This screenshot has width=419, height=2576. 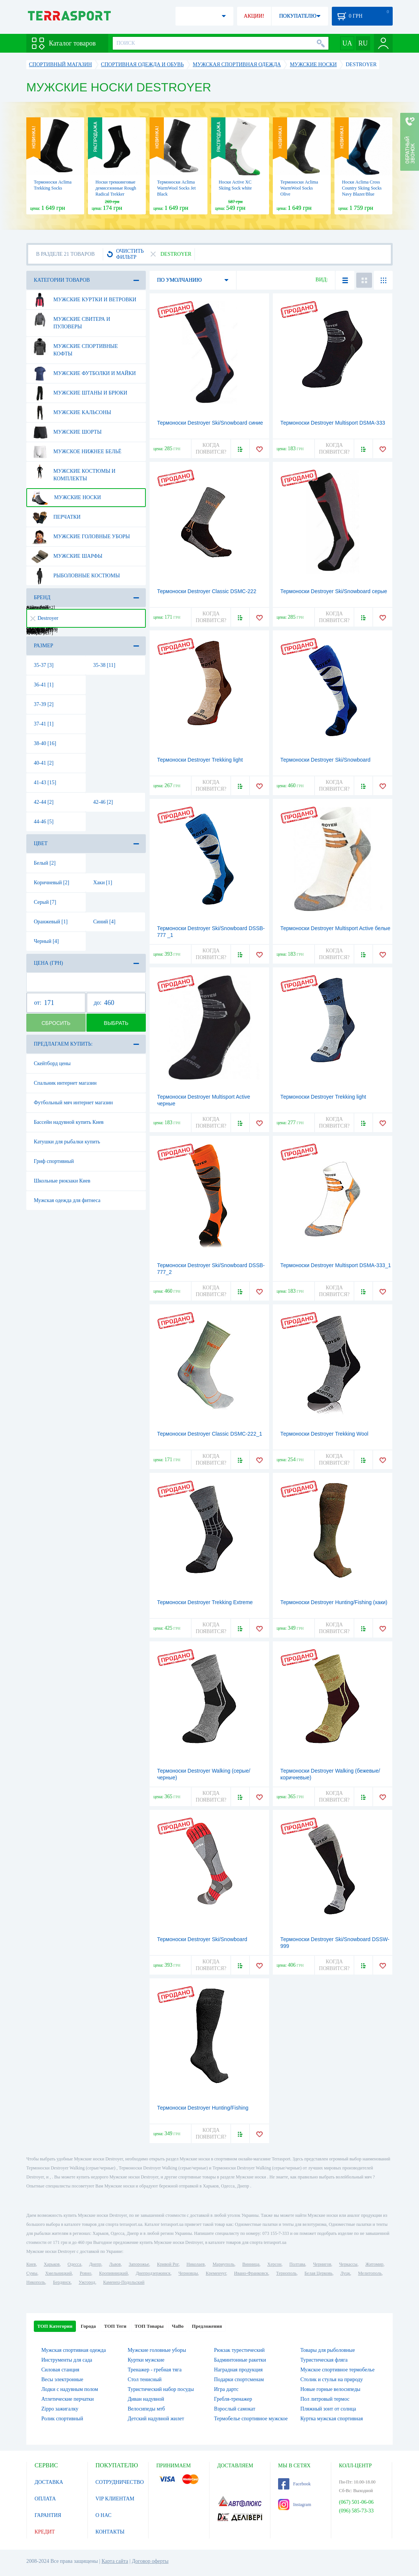 I want to click on Оранжевый [1], so click(x=51, y=921).